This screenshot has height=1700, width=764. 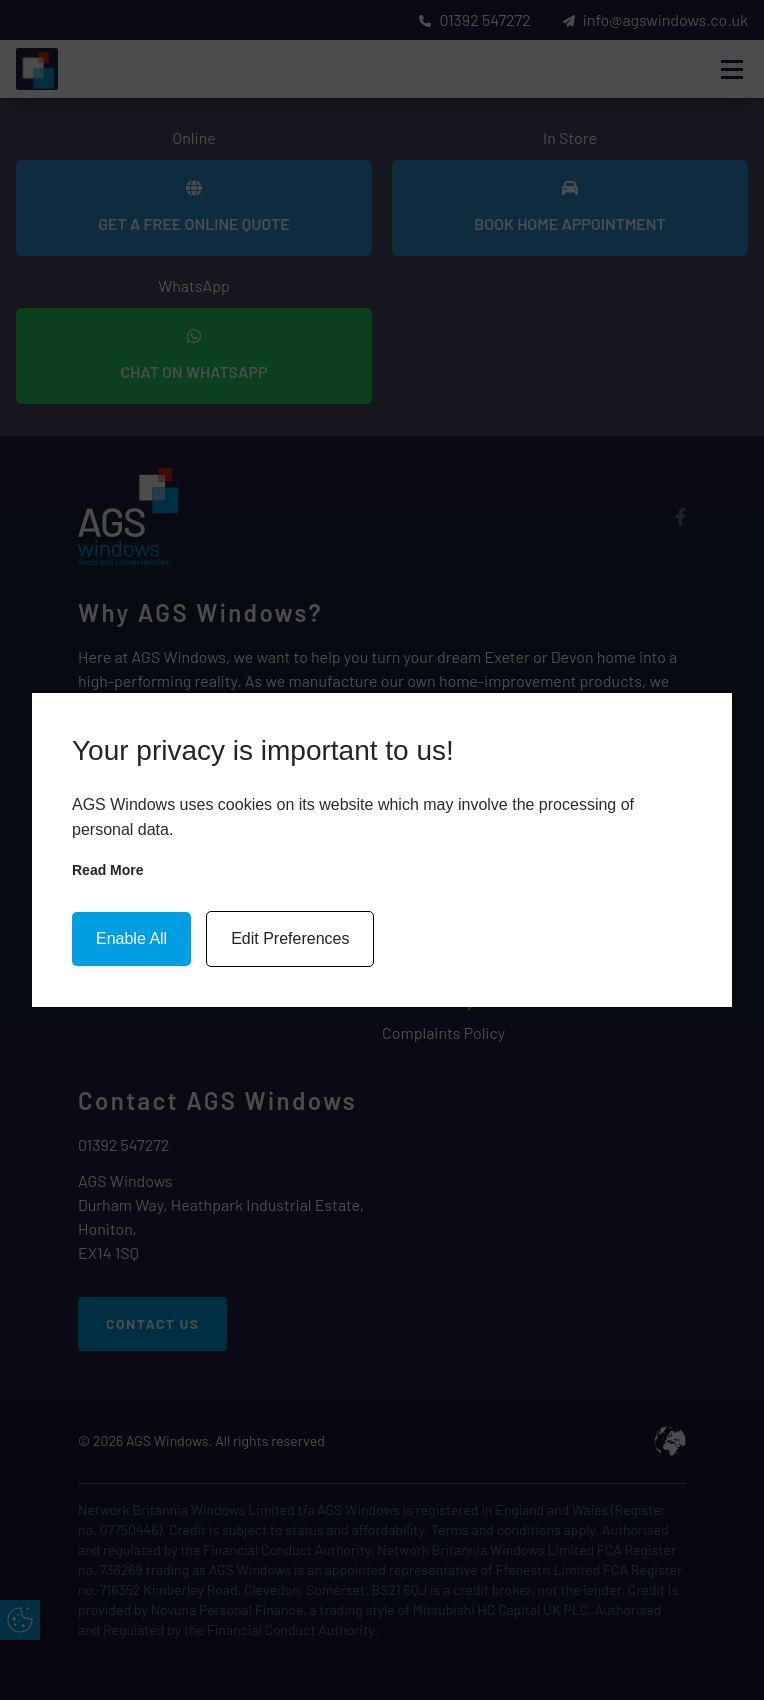 What do you see at coordinates (108, 870) in the screenshot?
I see `Read more` at bounding box center [108, 870].